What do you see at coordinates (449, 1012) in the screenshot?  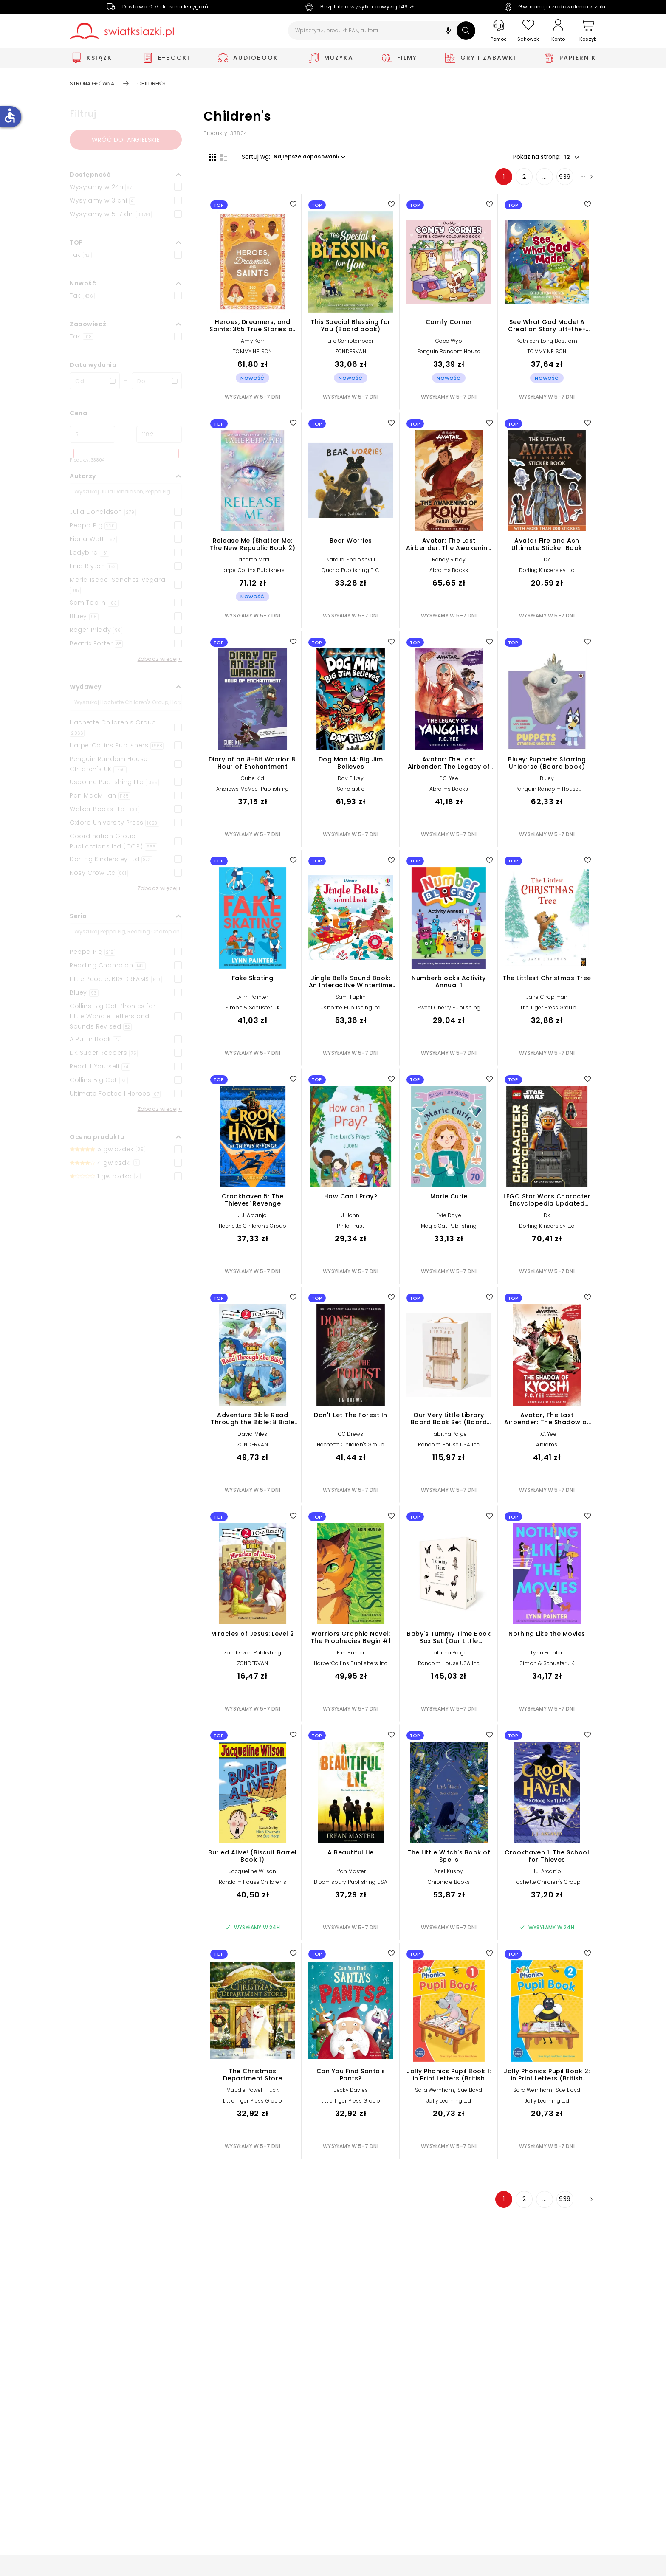 I see `Sweet Cherry Publishing` at bounding box center [449, 1012].